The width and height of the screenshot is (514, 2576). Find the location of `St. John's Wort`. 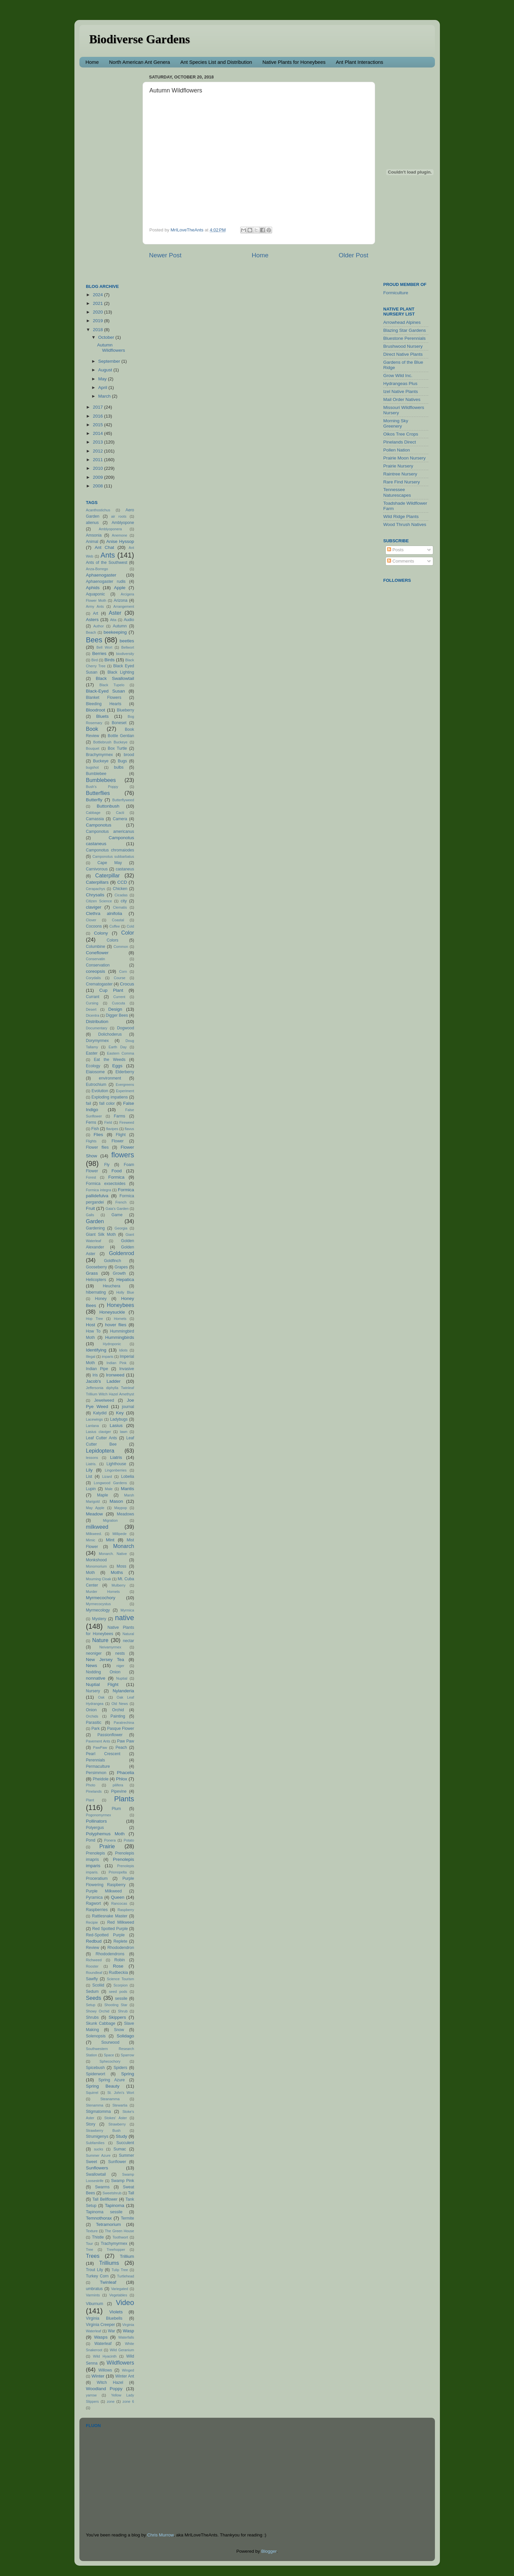

St. John's Wort is located at coordinates (120, 2093).